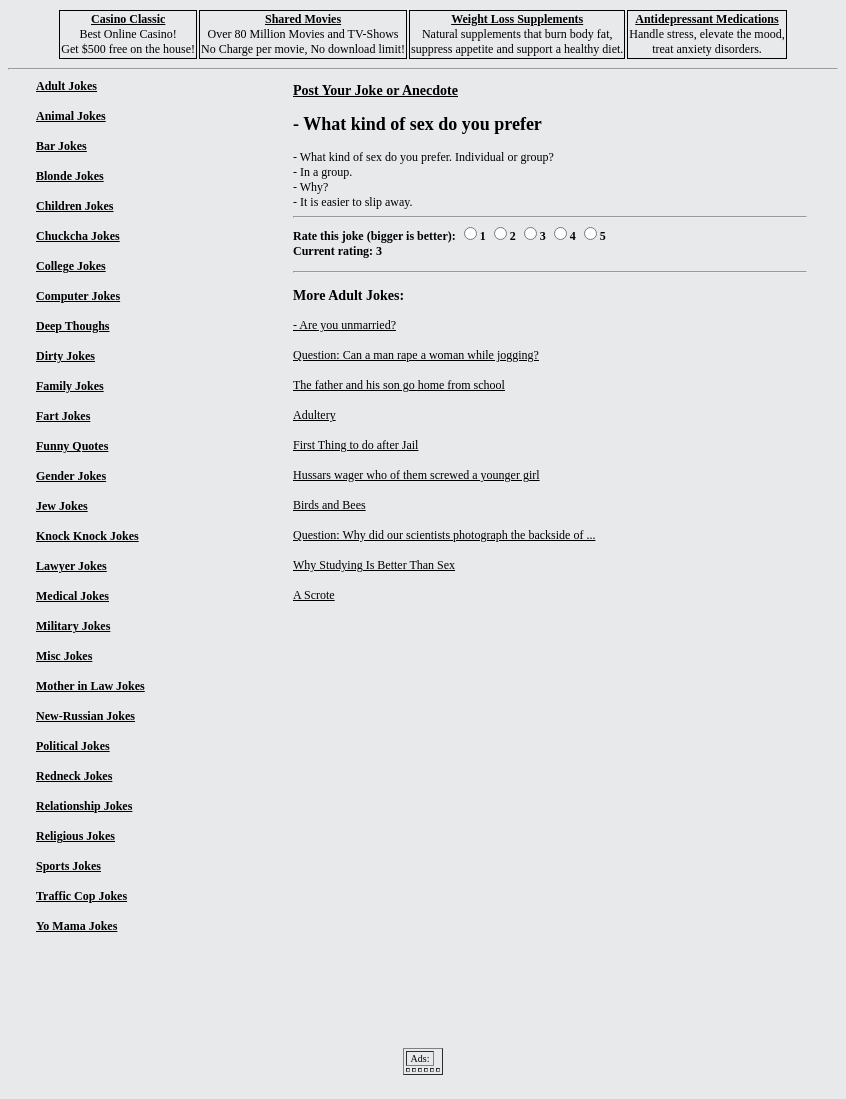  What do you see at coordinates (84, 806) in the screenshot?
I see `Relationship Jokes` at bounding box center [84, 806].